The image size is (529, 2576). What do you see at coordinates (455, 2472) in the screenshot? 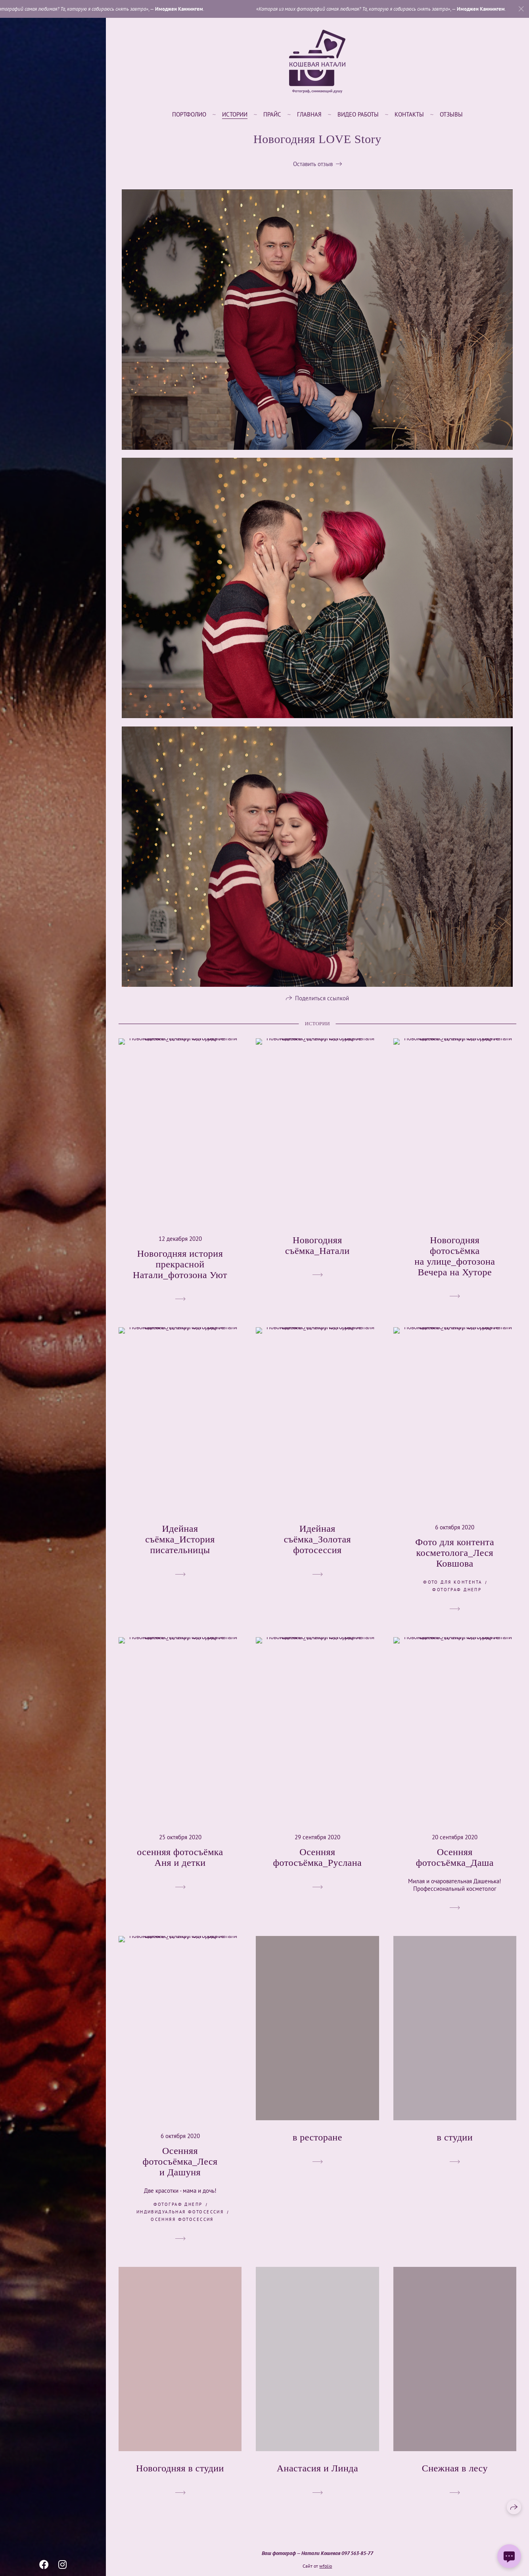
I see `Снежная в лесу` at bounding box center [455, 2472].